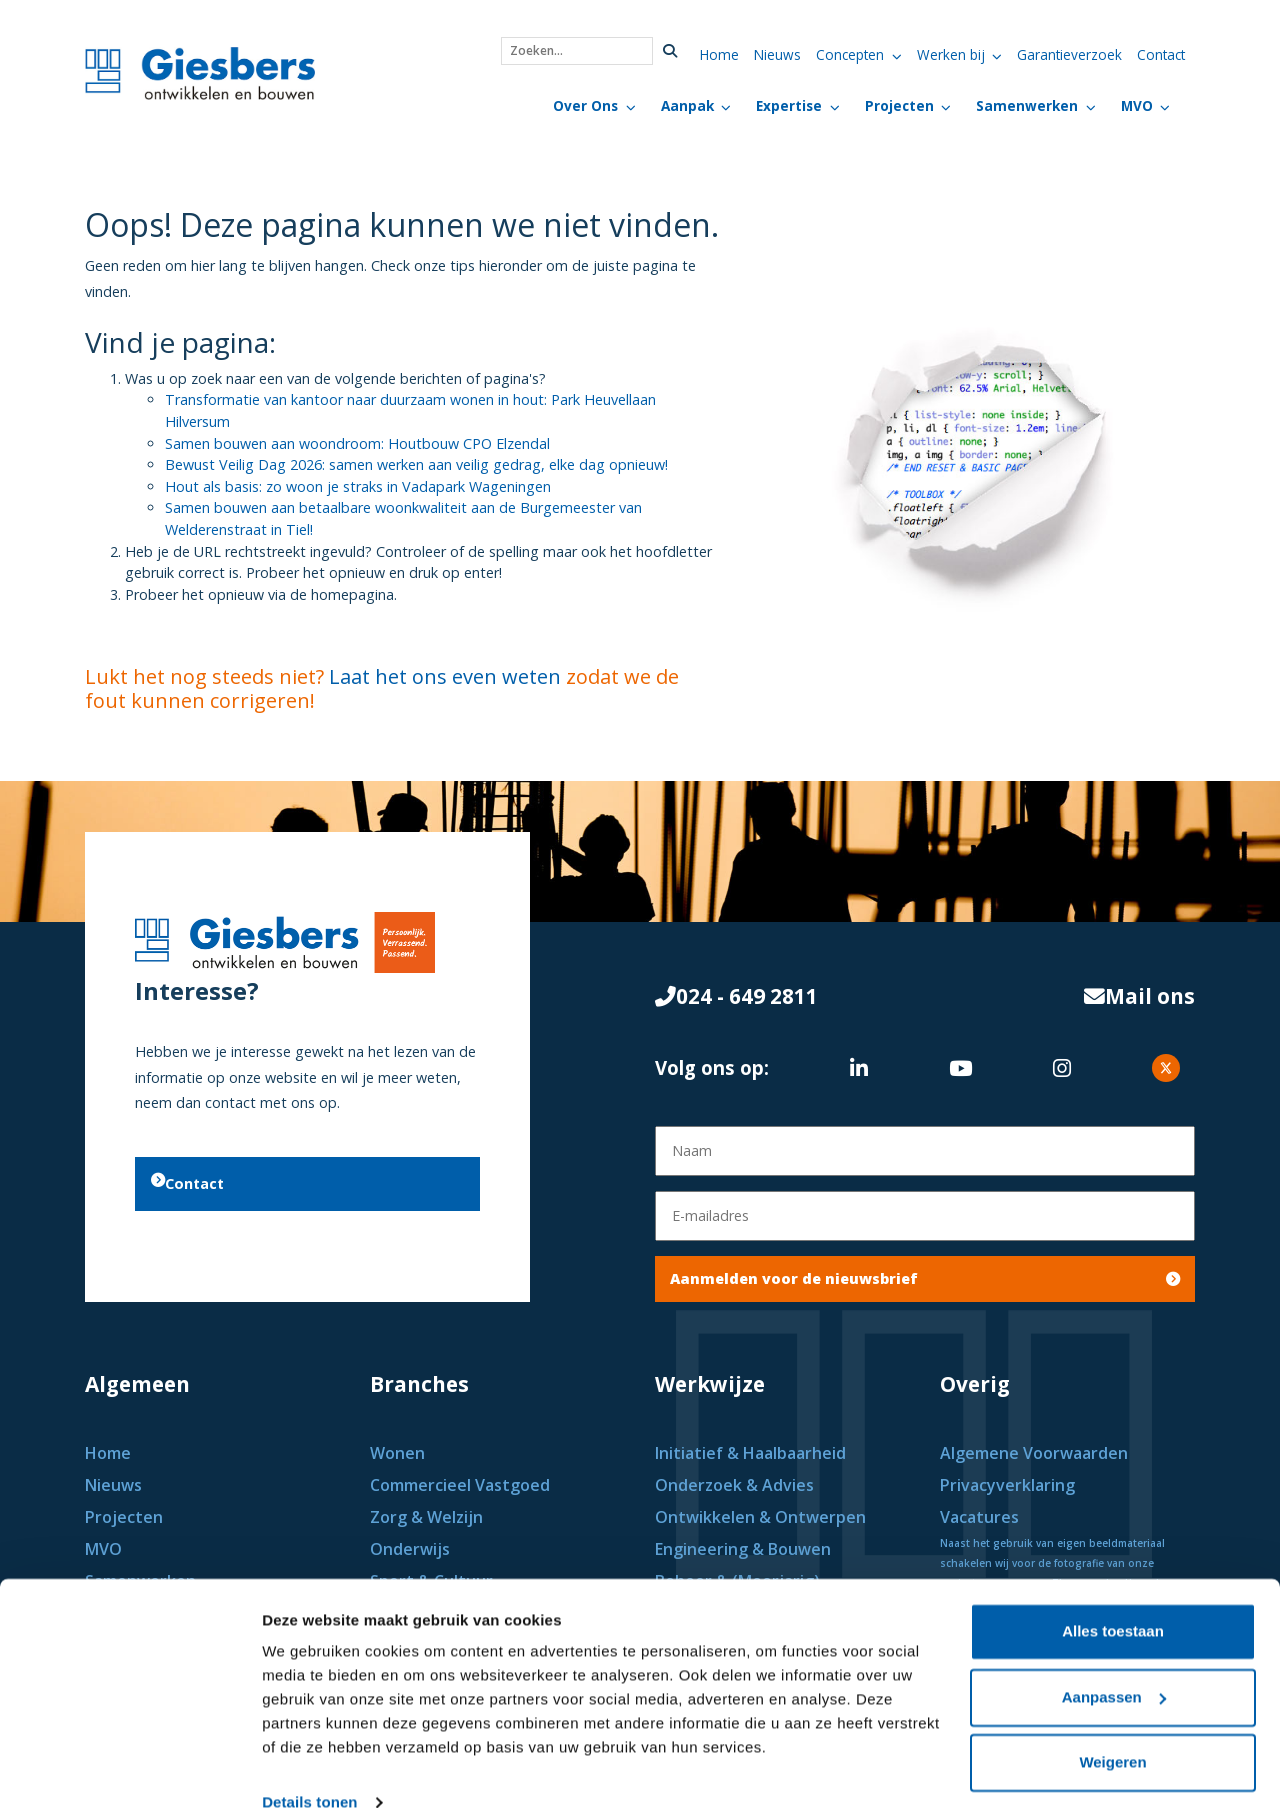  Describe the element at coordinates (736, 1001) in the screenshot. I see `024 - 649 2811` at that location.